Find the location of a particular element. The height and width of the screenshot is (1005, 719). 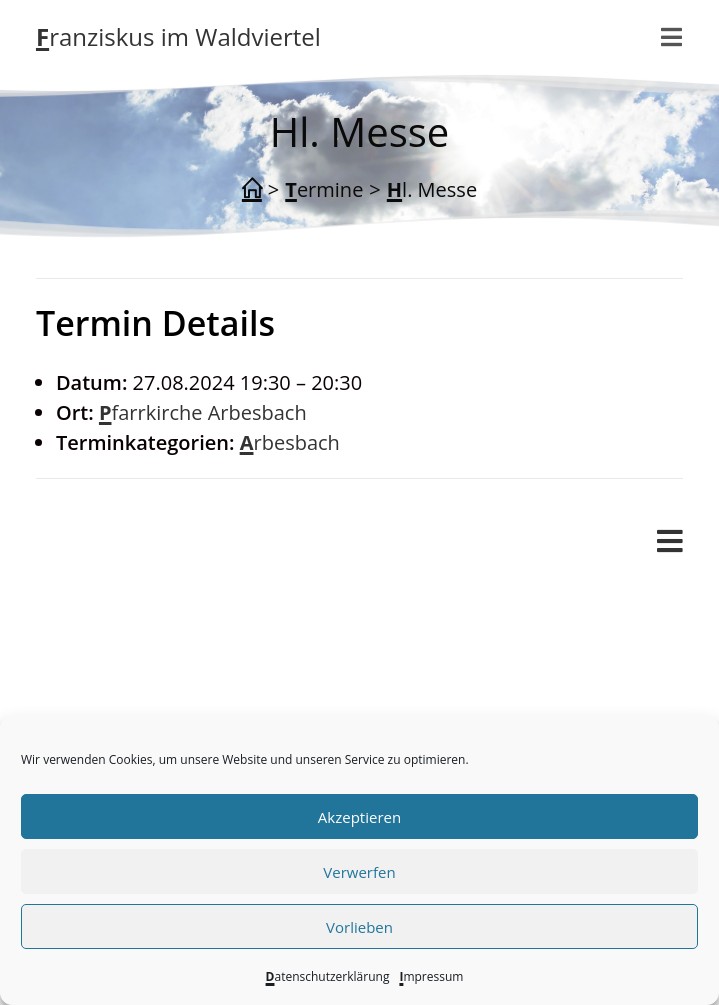

Pfarrkirche Arbesbach is located at coordinates (203, 412).